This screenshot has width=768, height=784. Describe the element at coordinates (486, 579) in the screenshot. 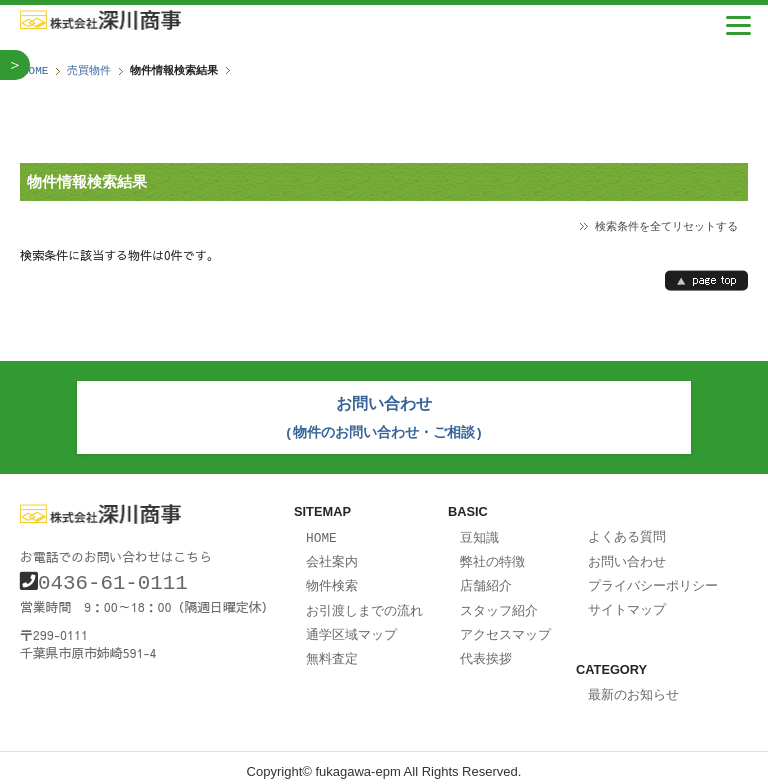

I see `店舗紹介` at that location.